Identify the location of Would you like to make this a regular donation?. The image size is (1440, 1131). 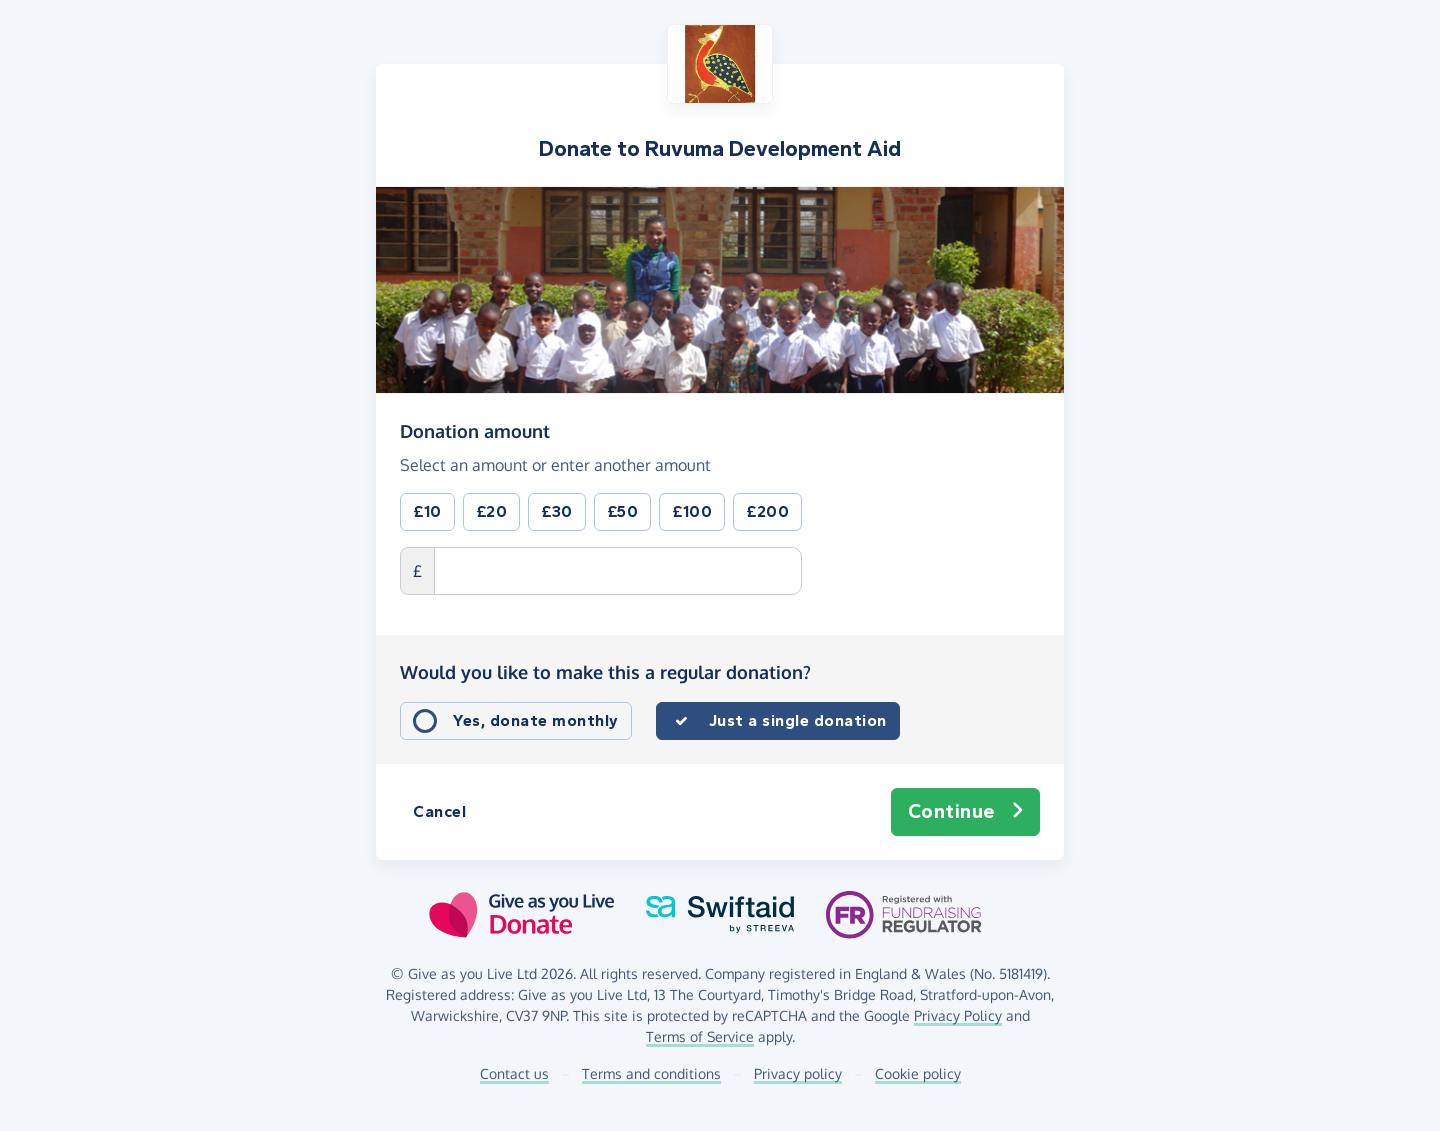
(605, 672).